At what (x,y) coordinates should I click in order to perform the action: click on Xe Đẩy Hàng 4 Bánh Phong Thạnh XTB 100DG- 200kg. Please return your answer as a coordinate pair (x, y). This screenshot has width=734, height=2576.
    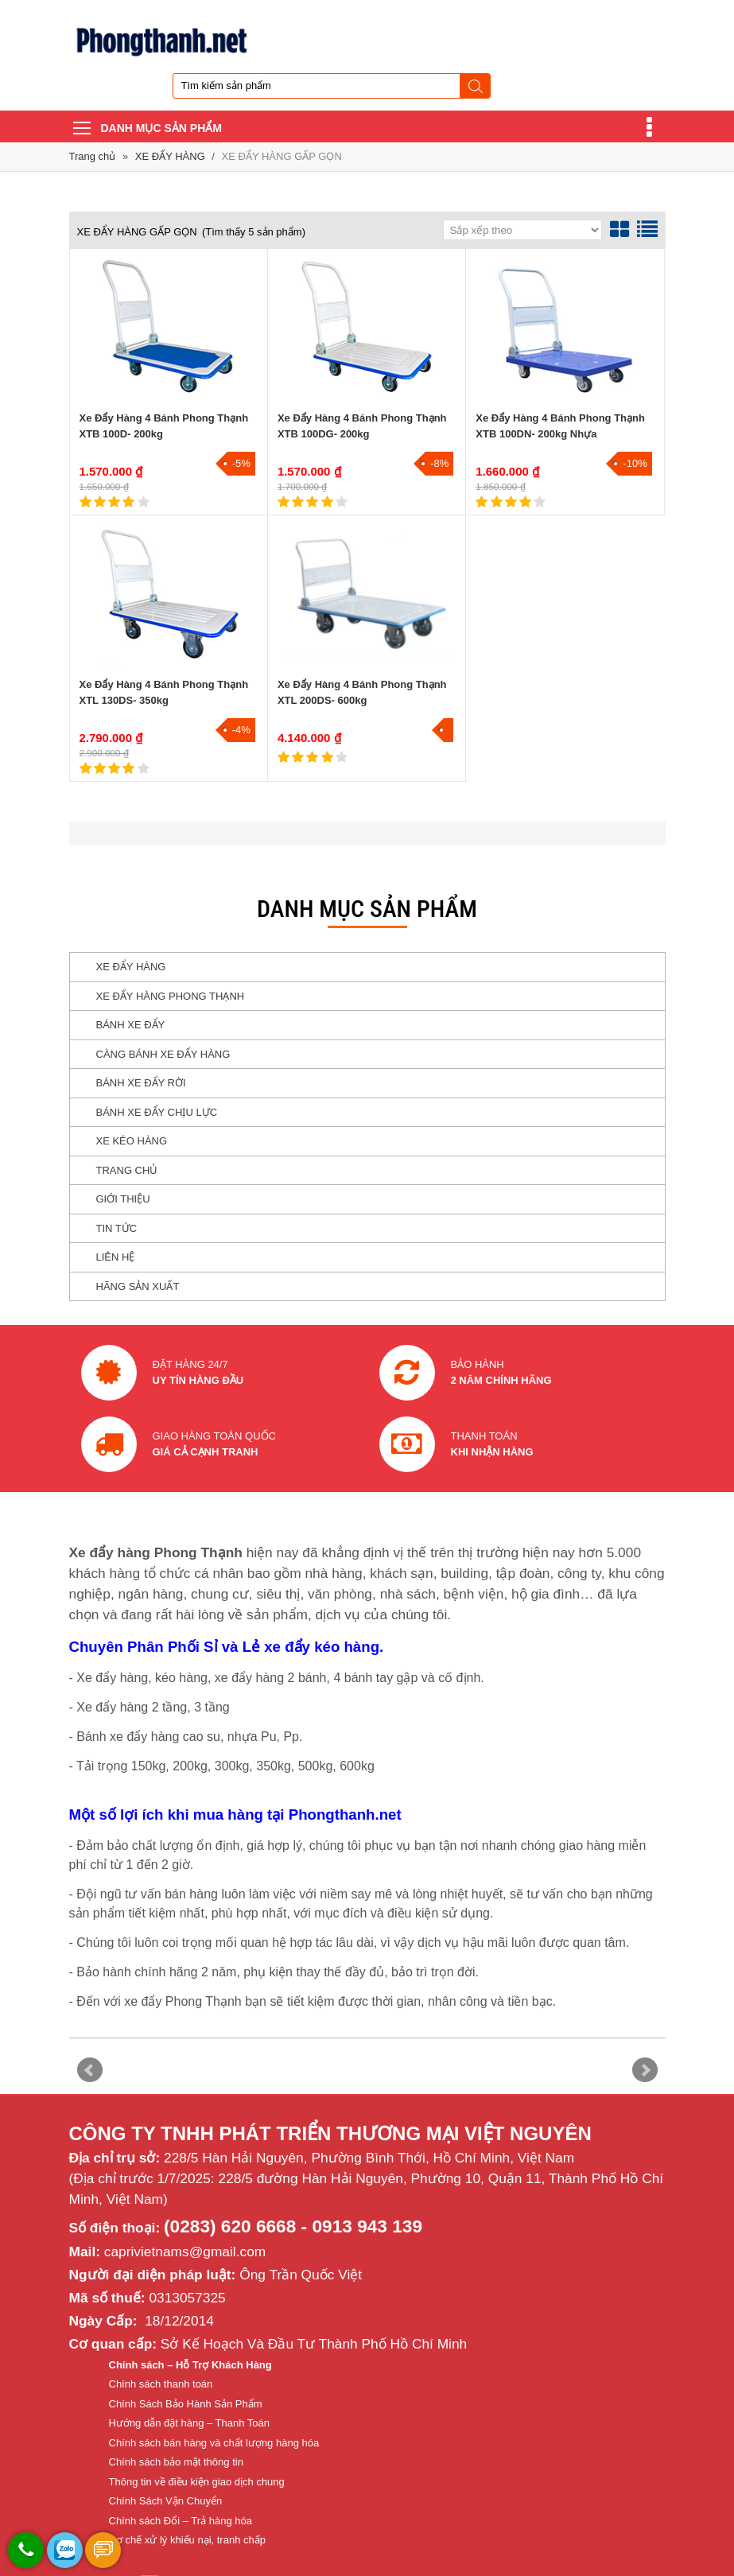
    Looking at the image, I should click on (362, 426).